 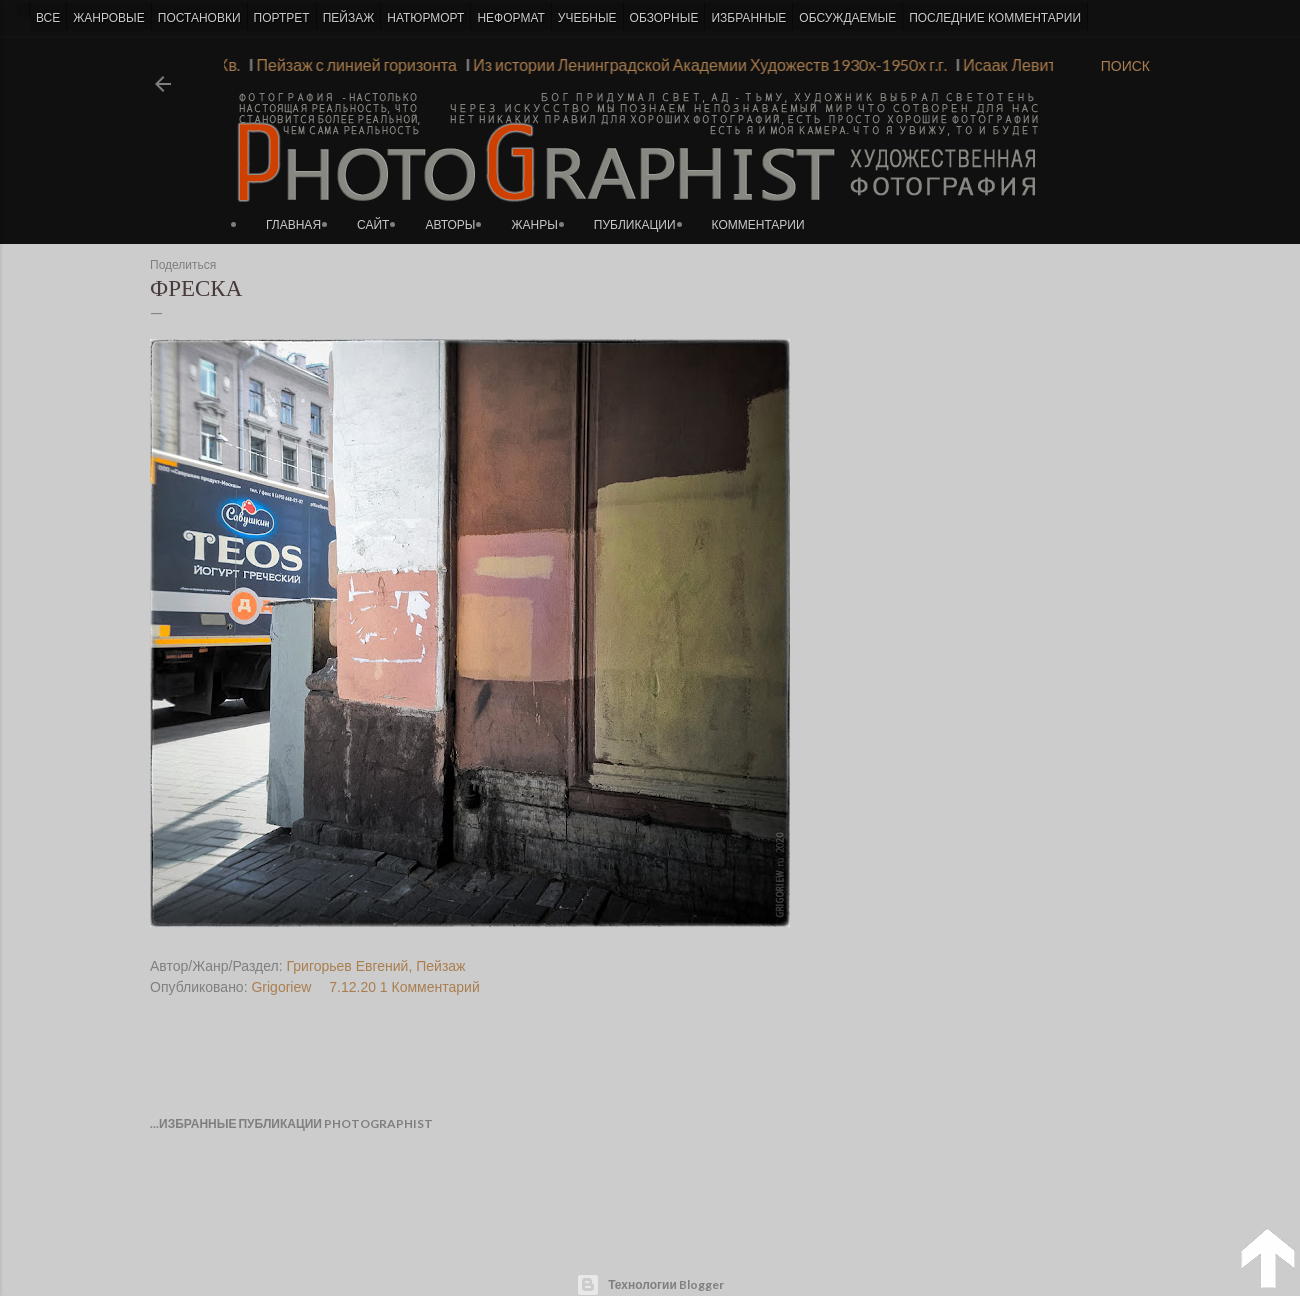 What do you see at coordinates (1125, 66) in the screenshot?
I see `[Поиск]` at bounding box center [1125, 66].